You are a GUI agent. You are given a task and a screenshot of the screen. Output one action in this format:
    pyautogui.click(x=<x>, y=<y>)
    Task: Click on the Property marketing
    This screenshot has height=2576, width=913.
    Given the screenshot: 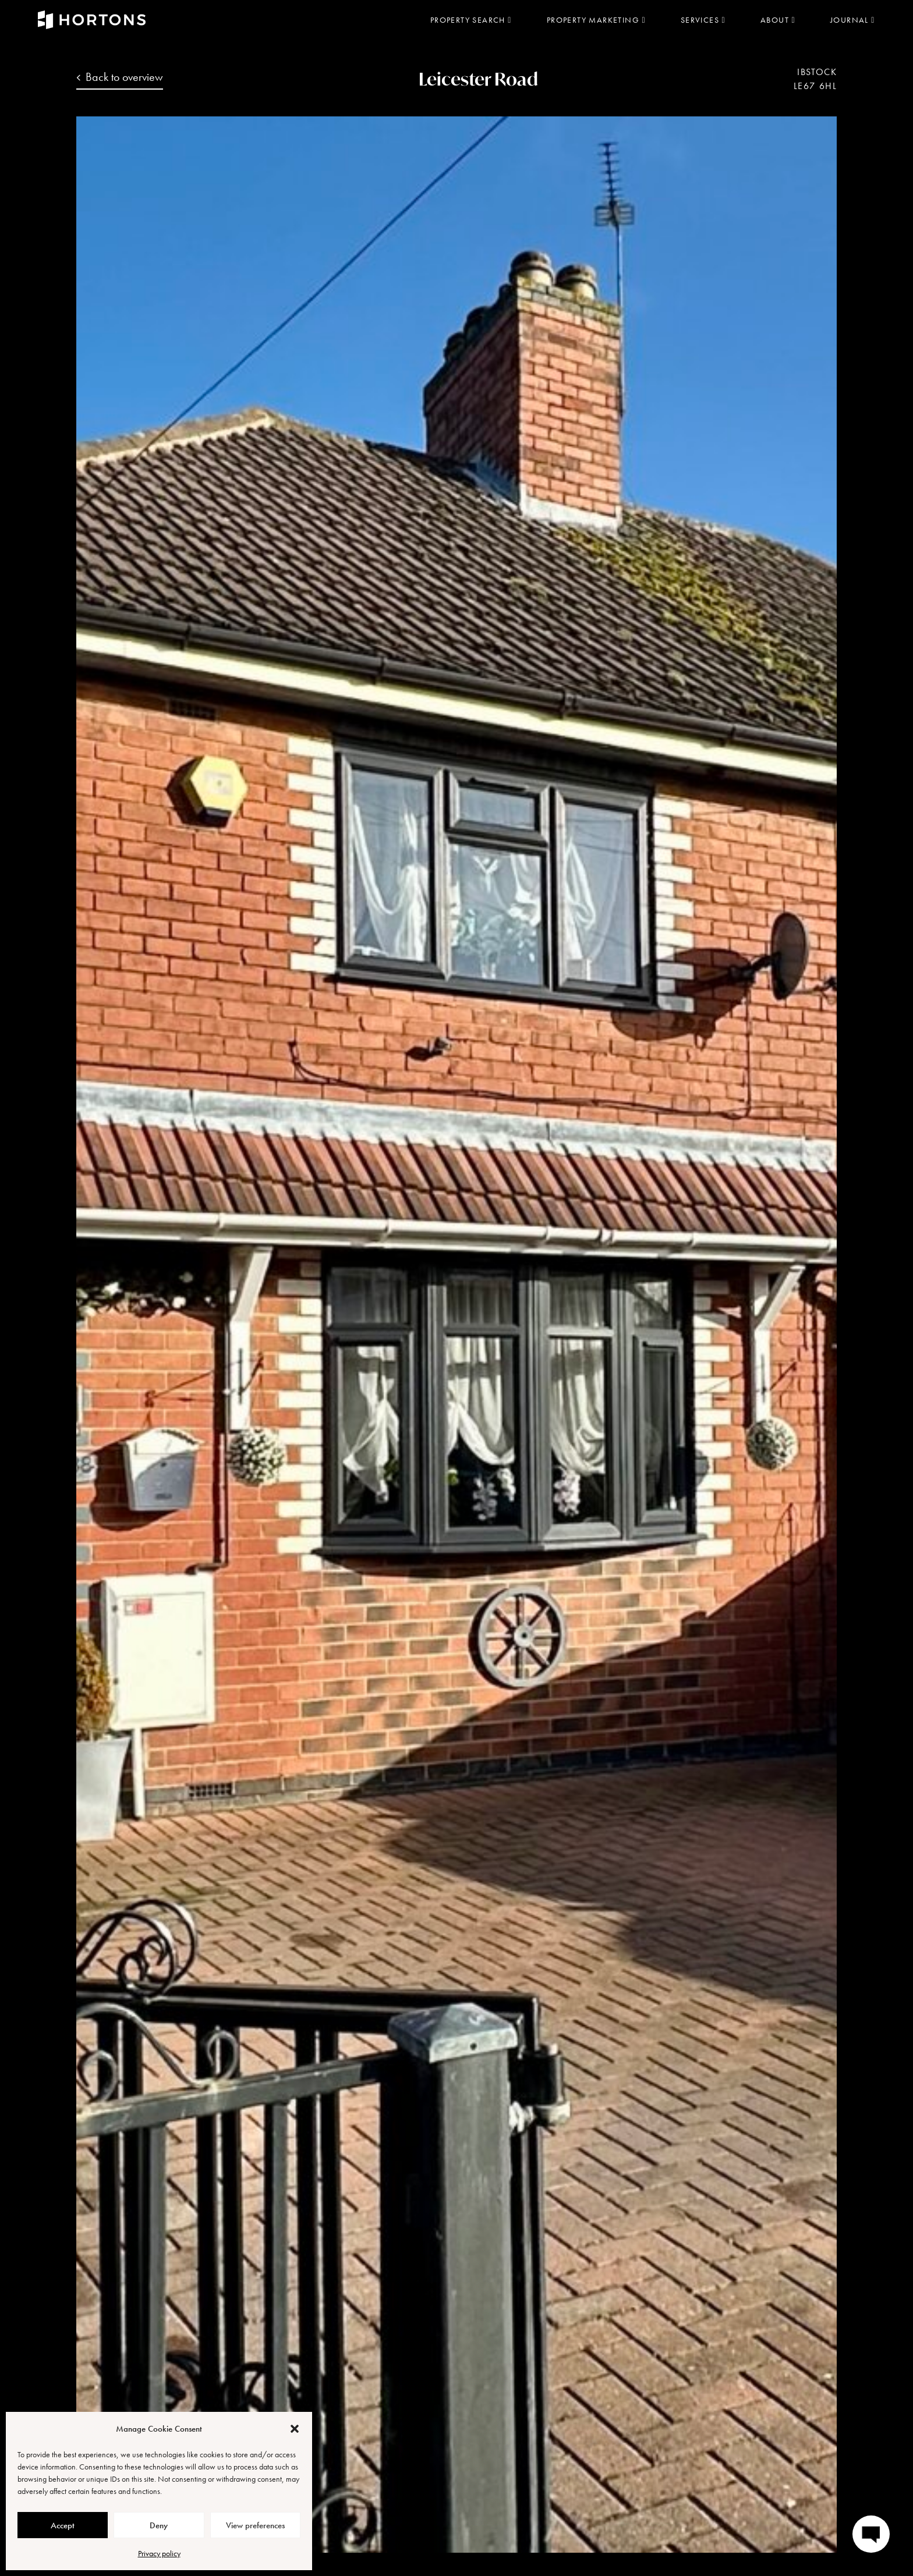 What is the action you would take?
    pyautogui.click(x=596, y=20)
    